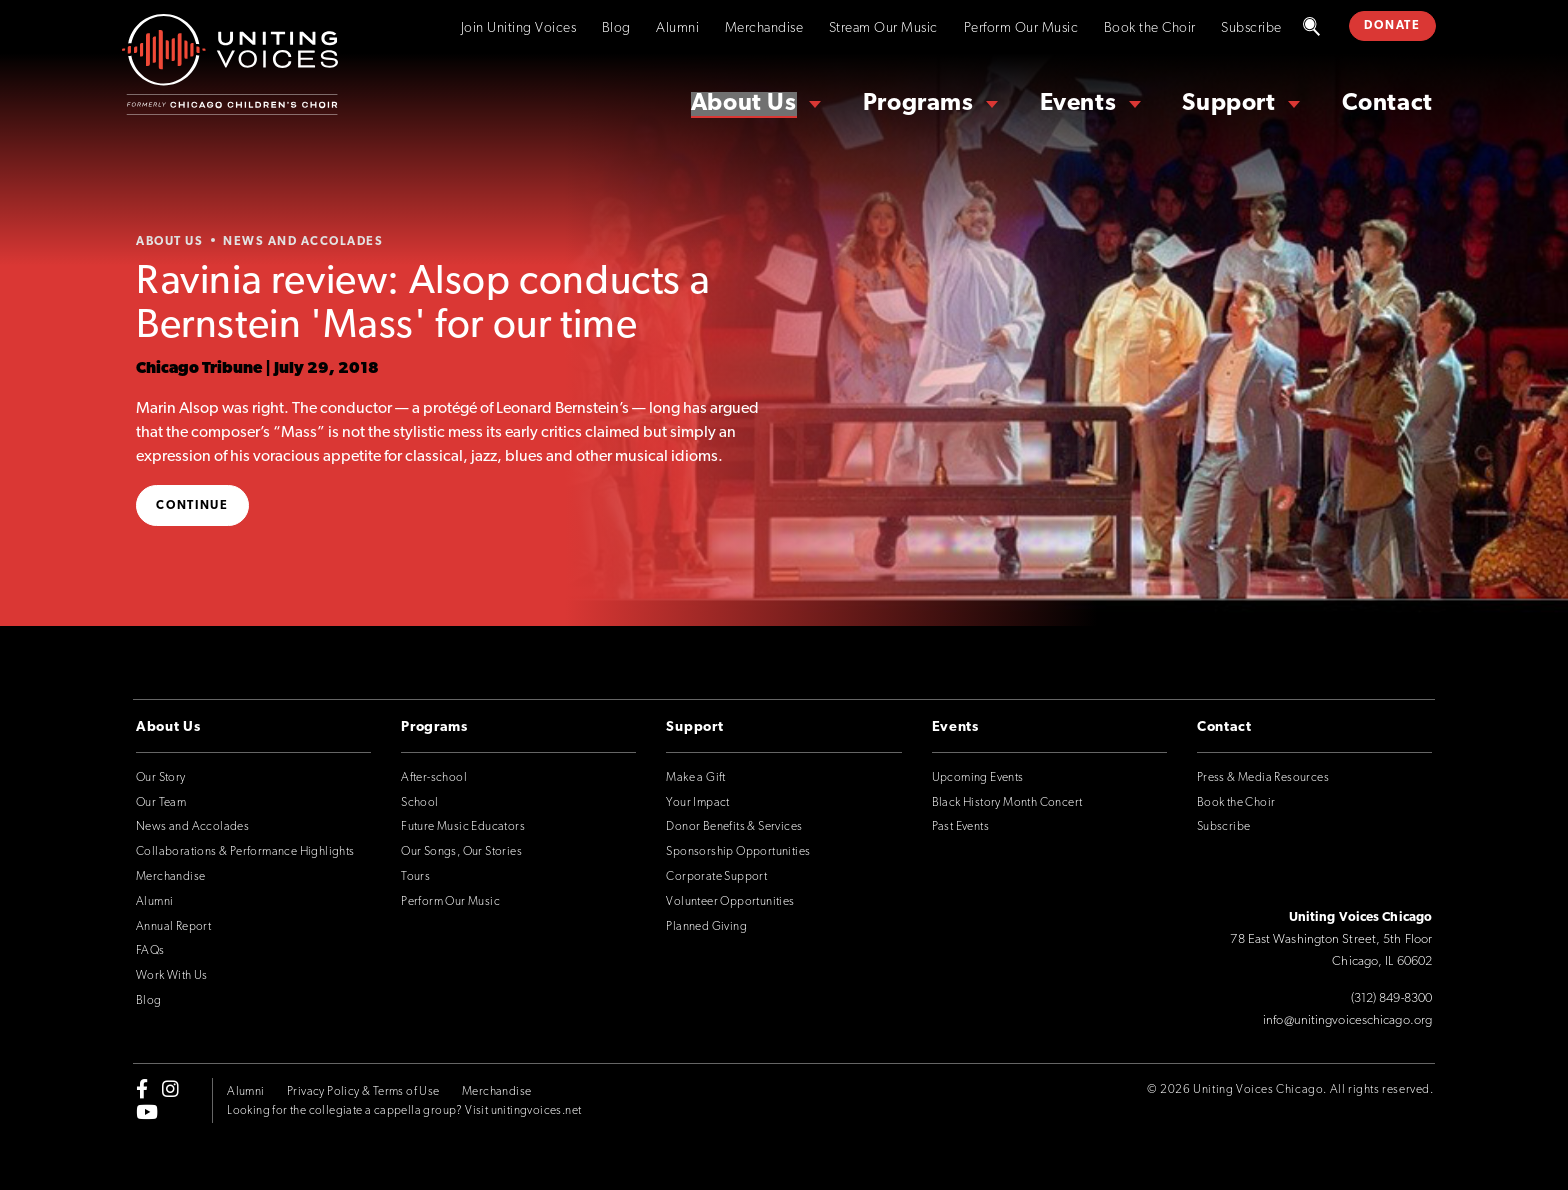  I want to click on Privacy Policy & Terms of Use, so click(363, 1092).